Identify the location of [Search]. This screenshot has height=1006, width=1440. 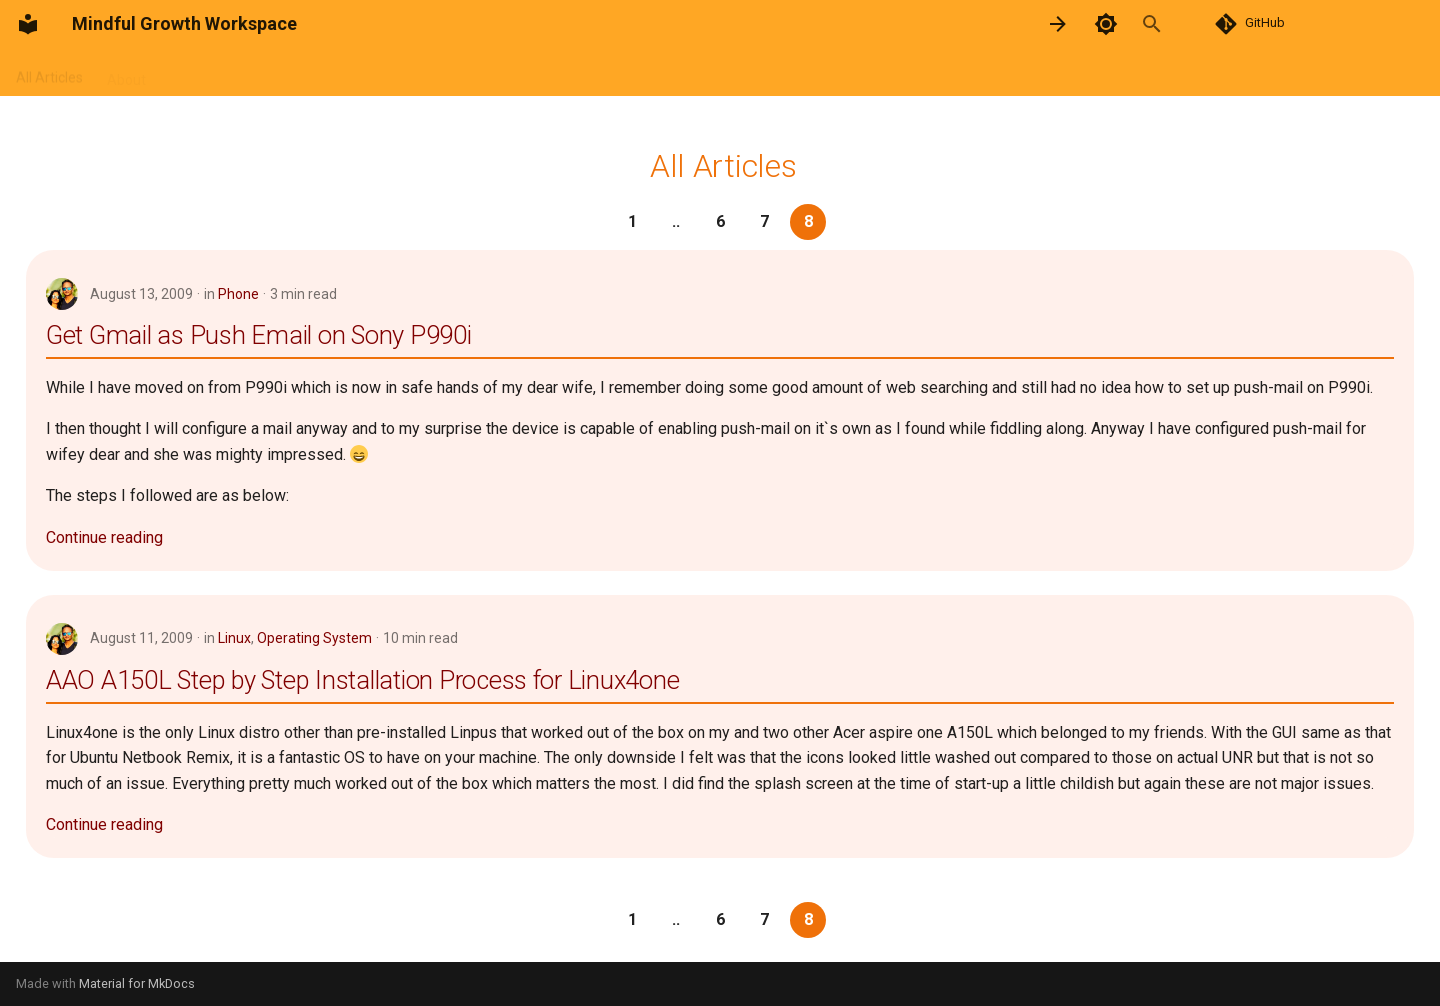
(1174, 24).